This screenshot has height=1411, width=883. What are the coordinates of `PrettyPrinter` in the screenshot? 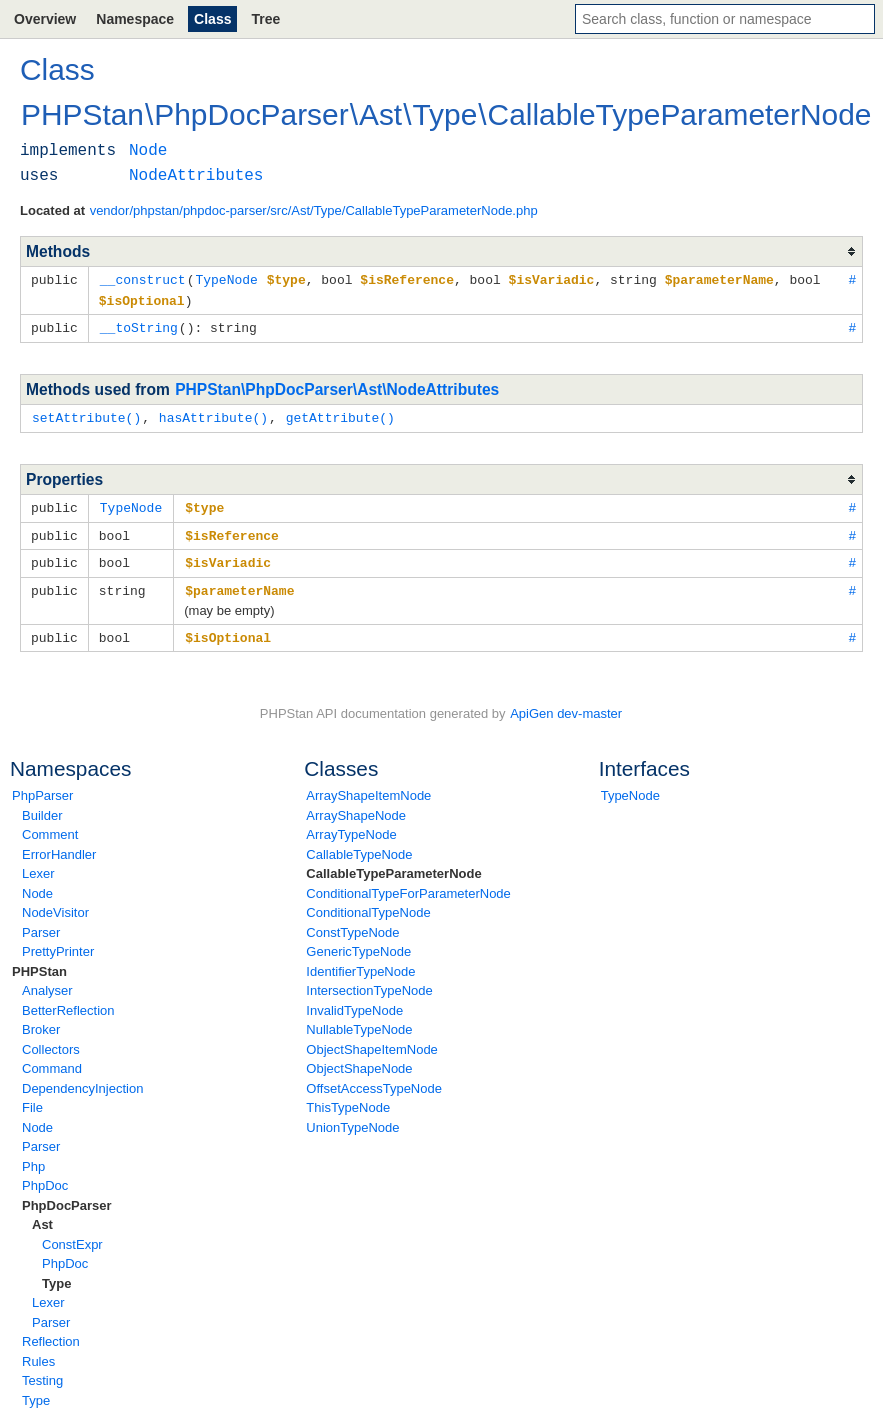 It's located at (58, 942).